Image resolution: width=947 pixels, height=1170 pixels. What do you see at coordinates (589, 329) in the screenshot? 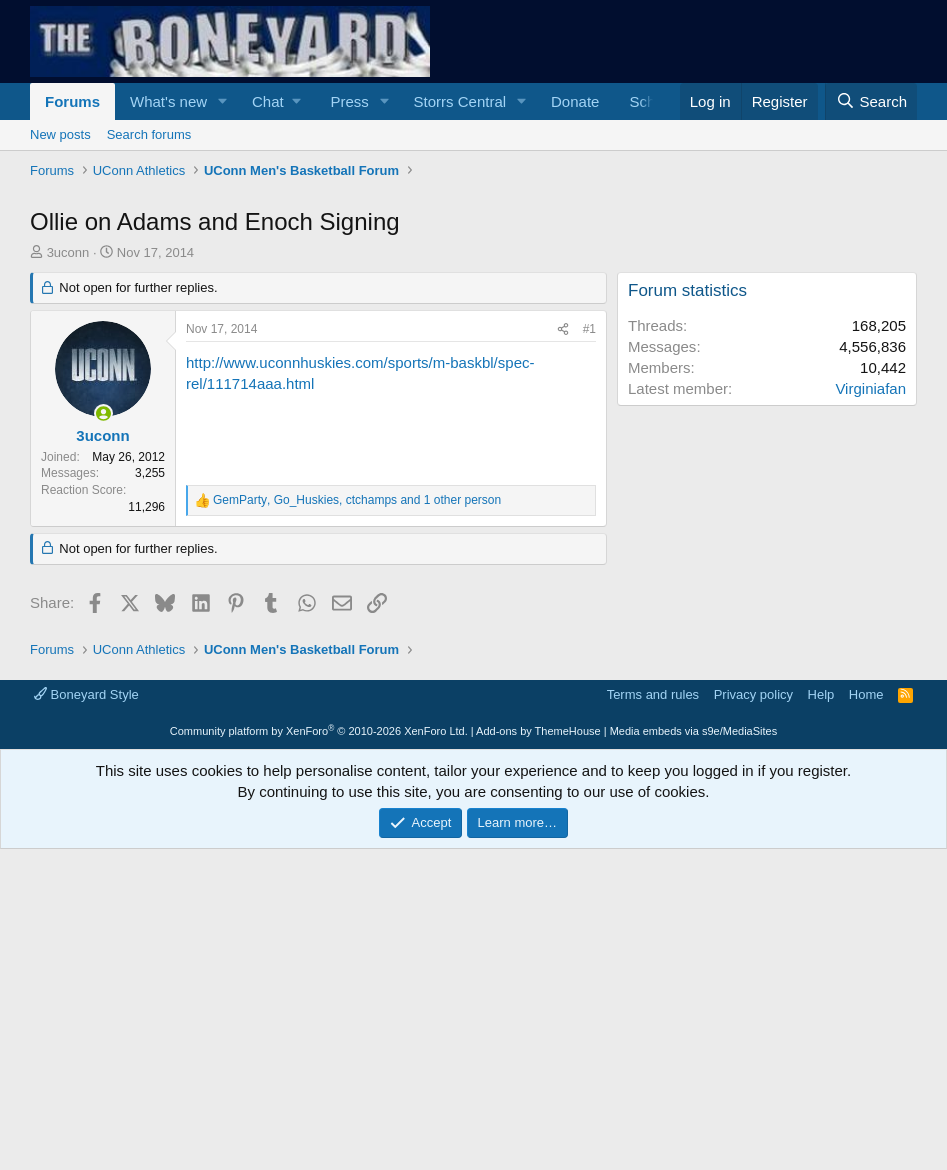
I see `#1` at bounding box center [589, 329].